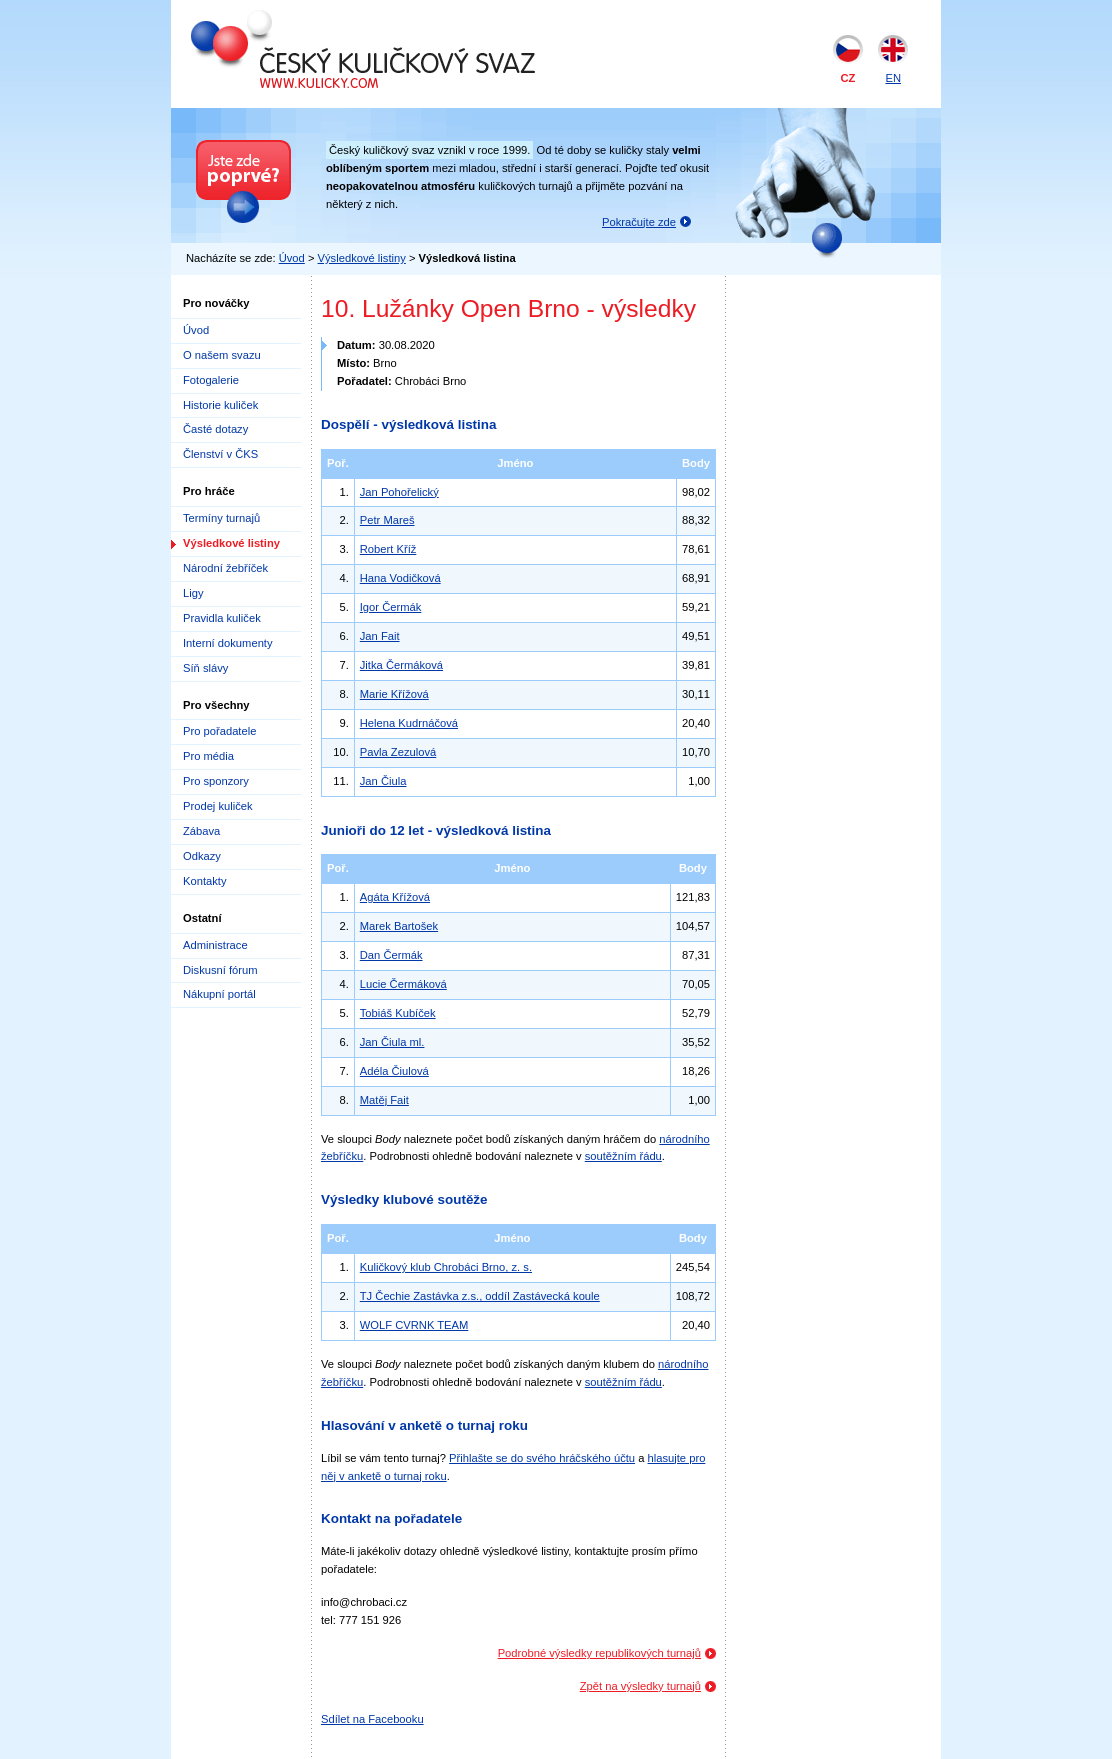 This screenshot has height=1759, width=1112. I want to click on Jan Fait, so click(380, 636).